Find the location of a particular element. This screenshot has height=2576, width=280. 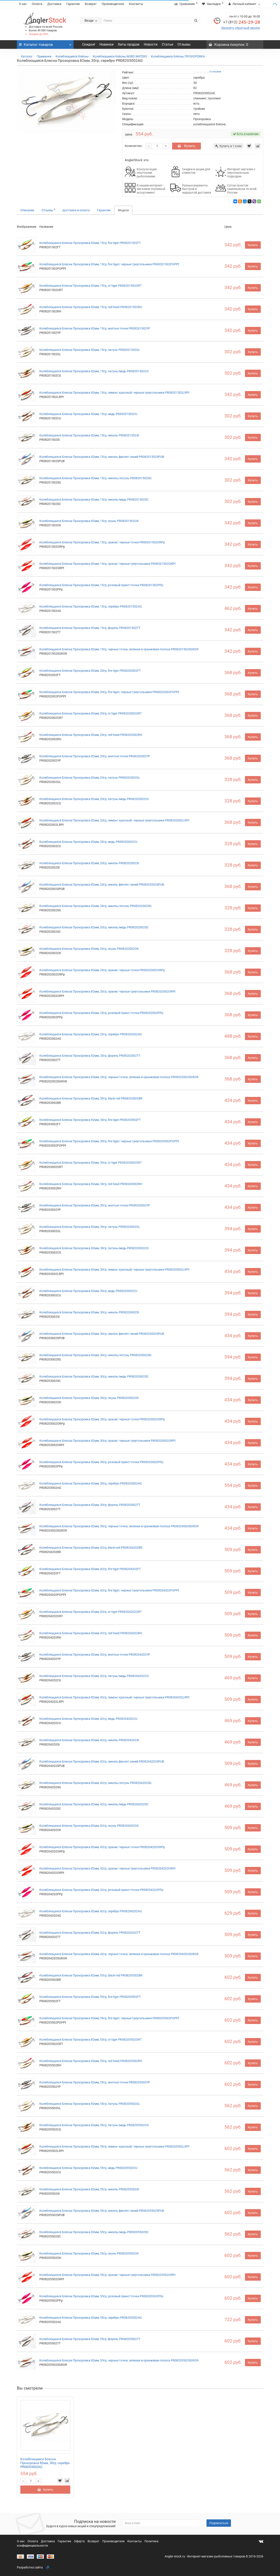

Колеблющаяся Блесна Прохоровка 82мм, 42гр, никель/медь PR08204202SC is located at coordinates (94, 1804).